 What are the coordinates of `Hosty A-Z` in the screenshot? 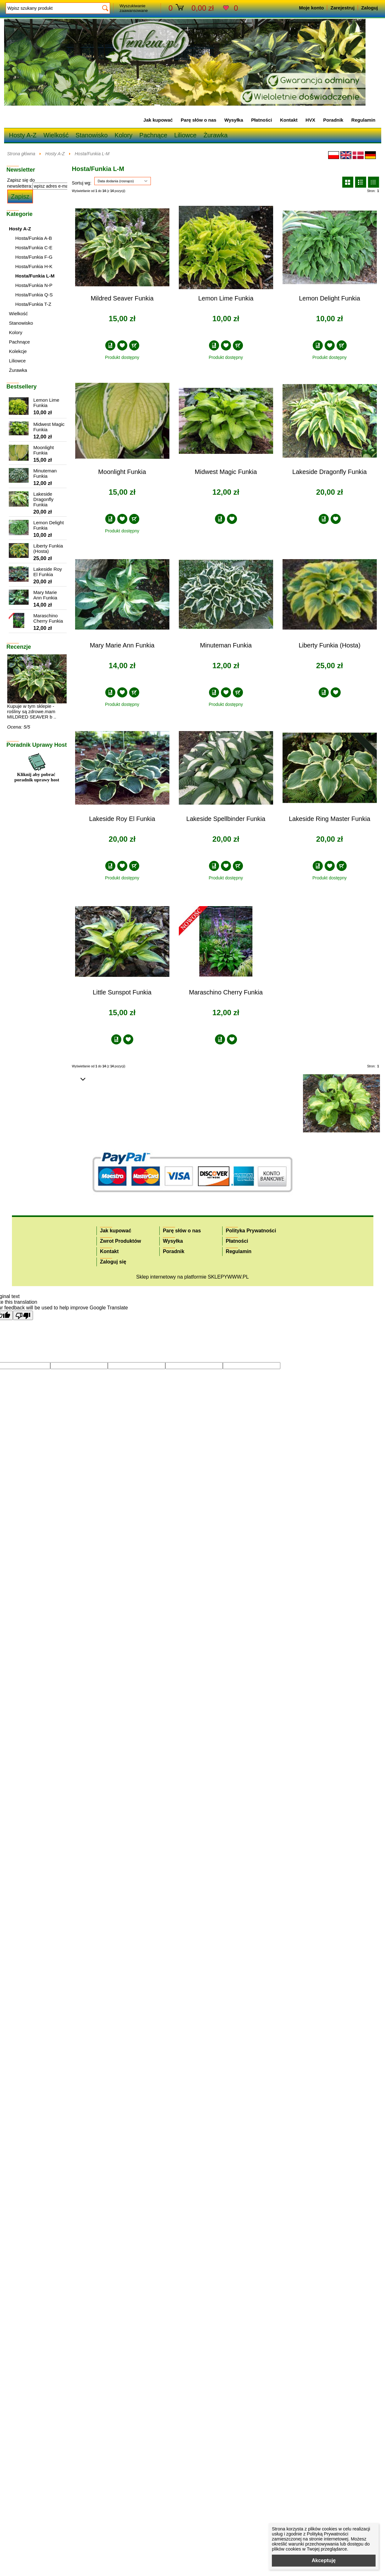 It's located at (23, 135).